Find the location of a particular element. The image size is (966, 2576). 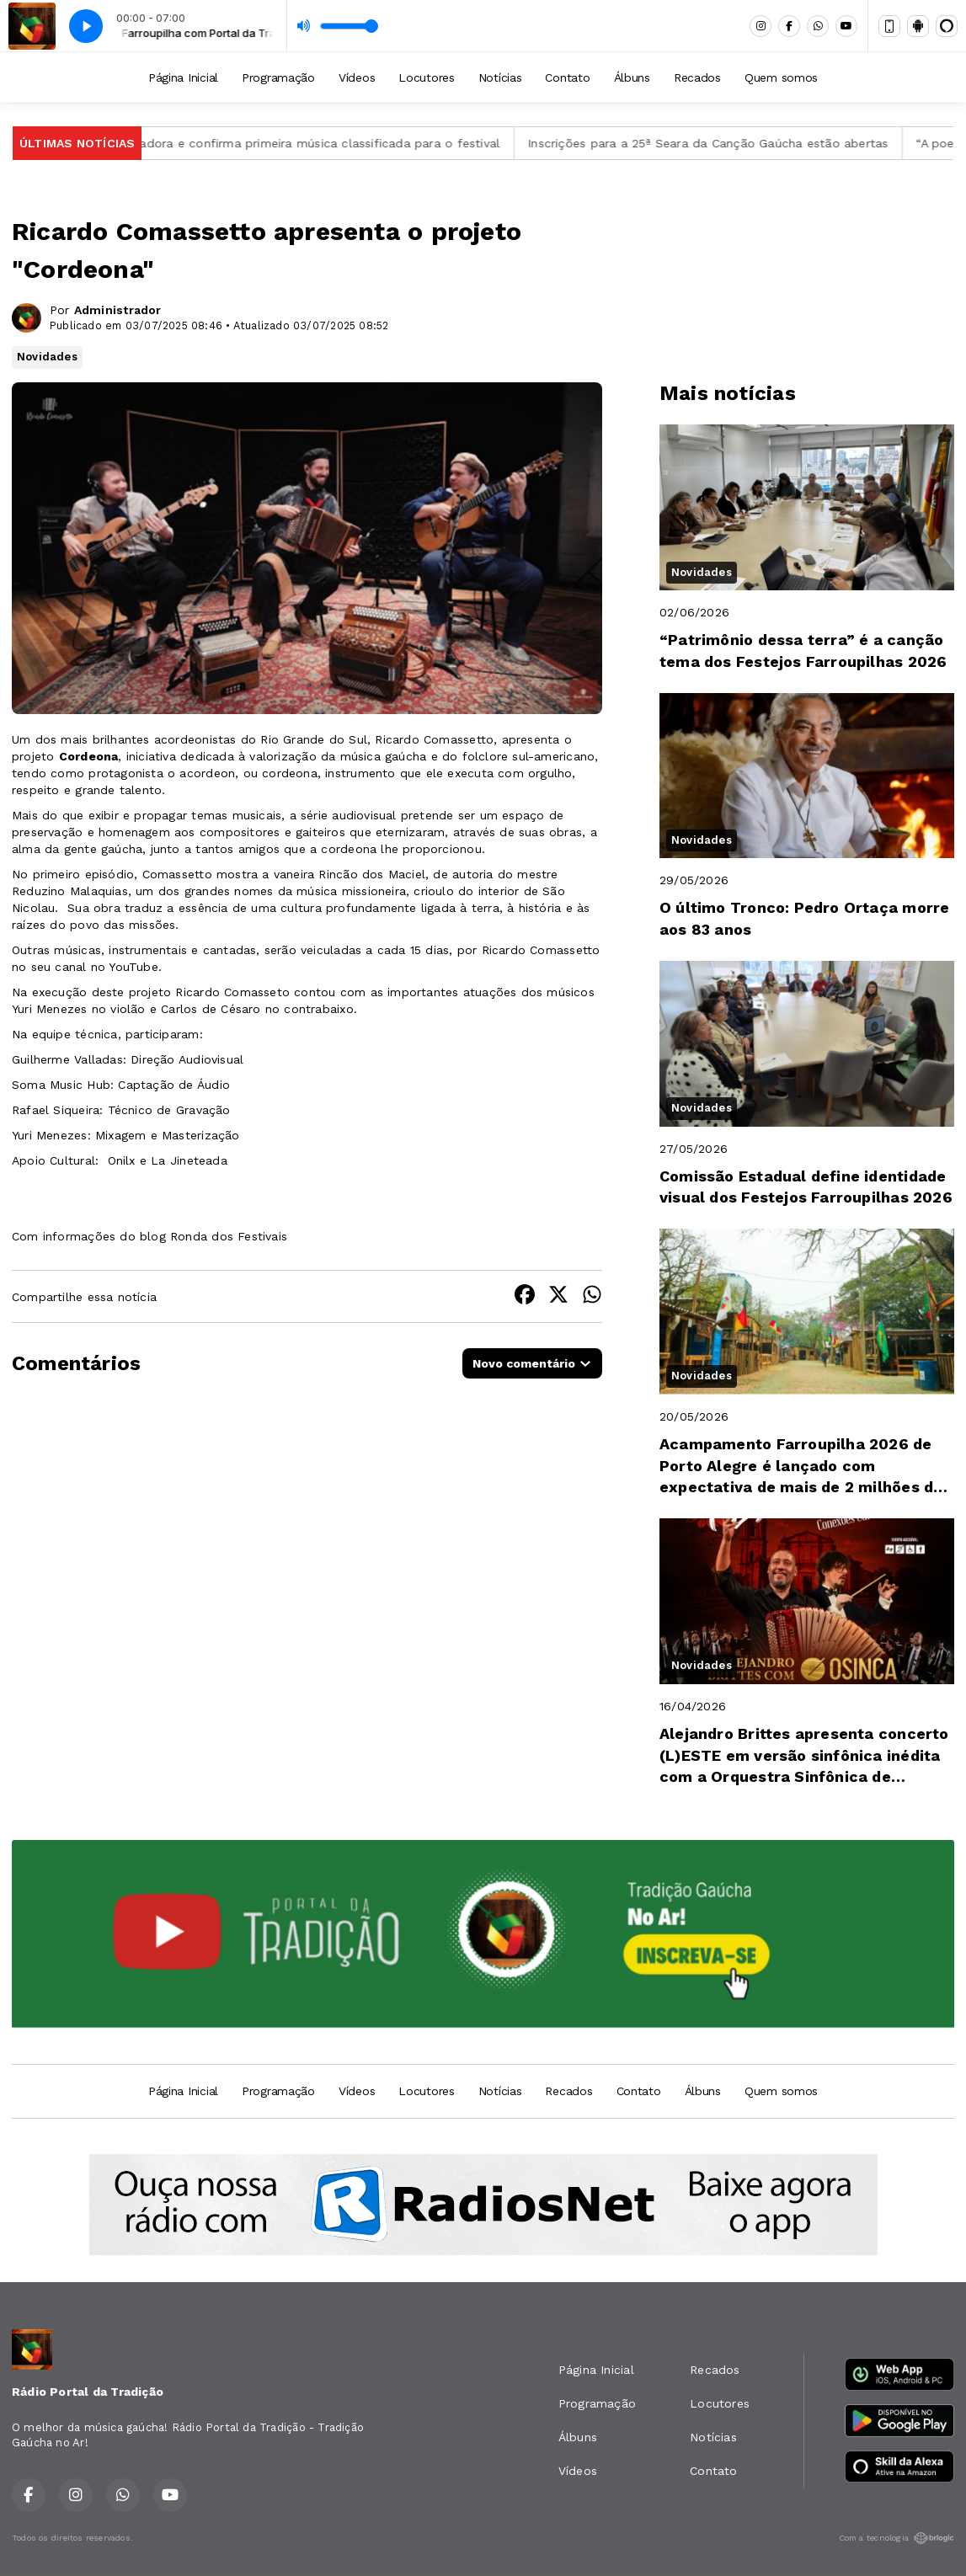

Quem somos is located at coordinates (781, 77).